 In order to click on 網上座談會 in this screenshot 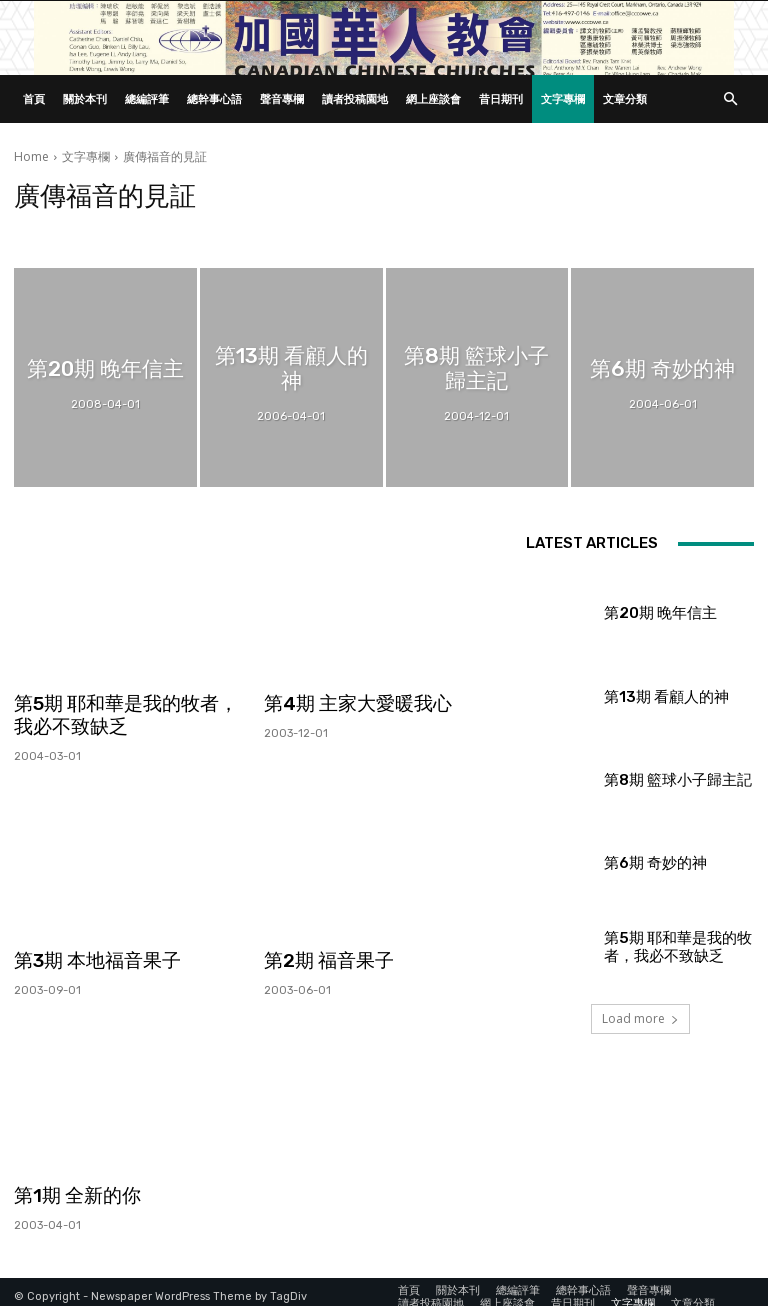, I will do `click(433, 98)`.